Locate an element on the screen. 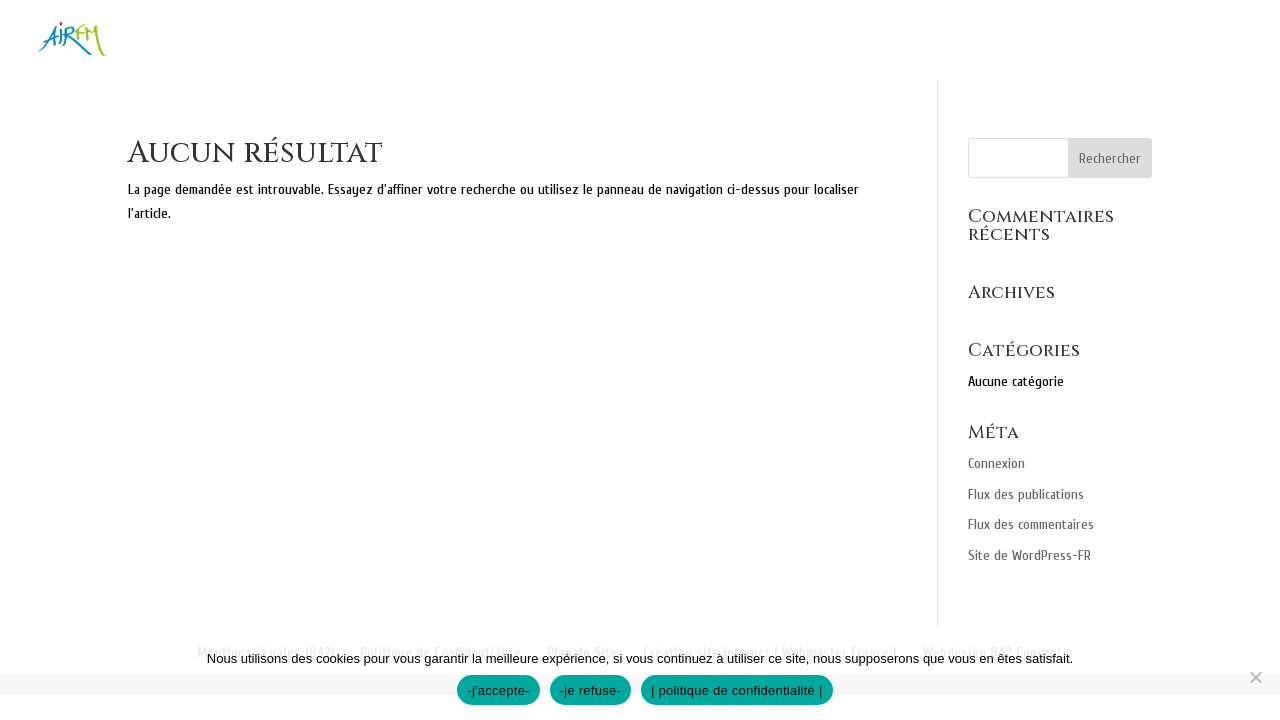 This screenshot has height=720, width=1280. -je refuse- is located at coordinates (590, 690).